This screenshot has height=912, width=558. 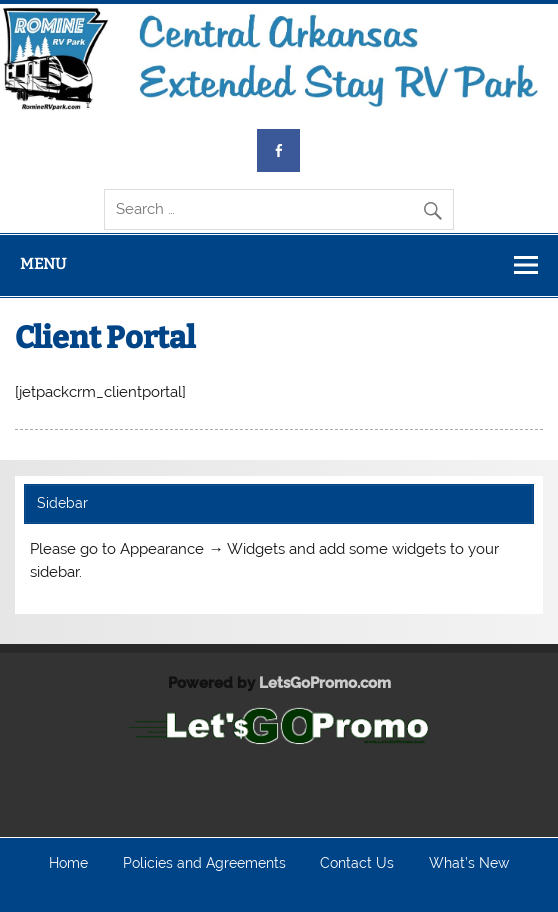 What do you see at coordinates (43, 264) in the screenshot?
I see `Menu` at bounding box center [43, 264].